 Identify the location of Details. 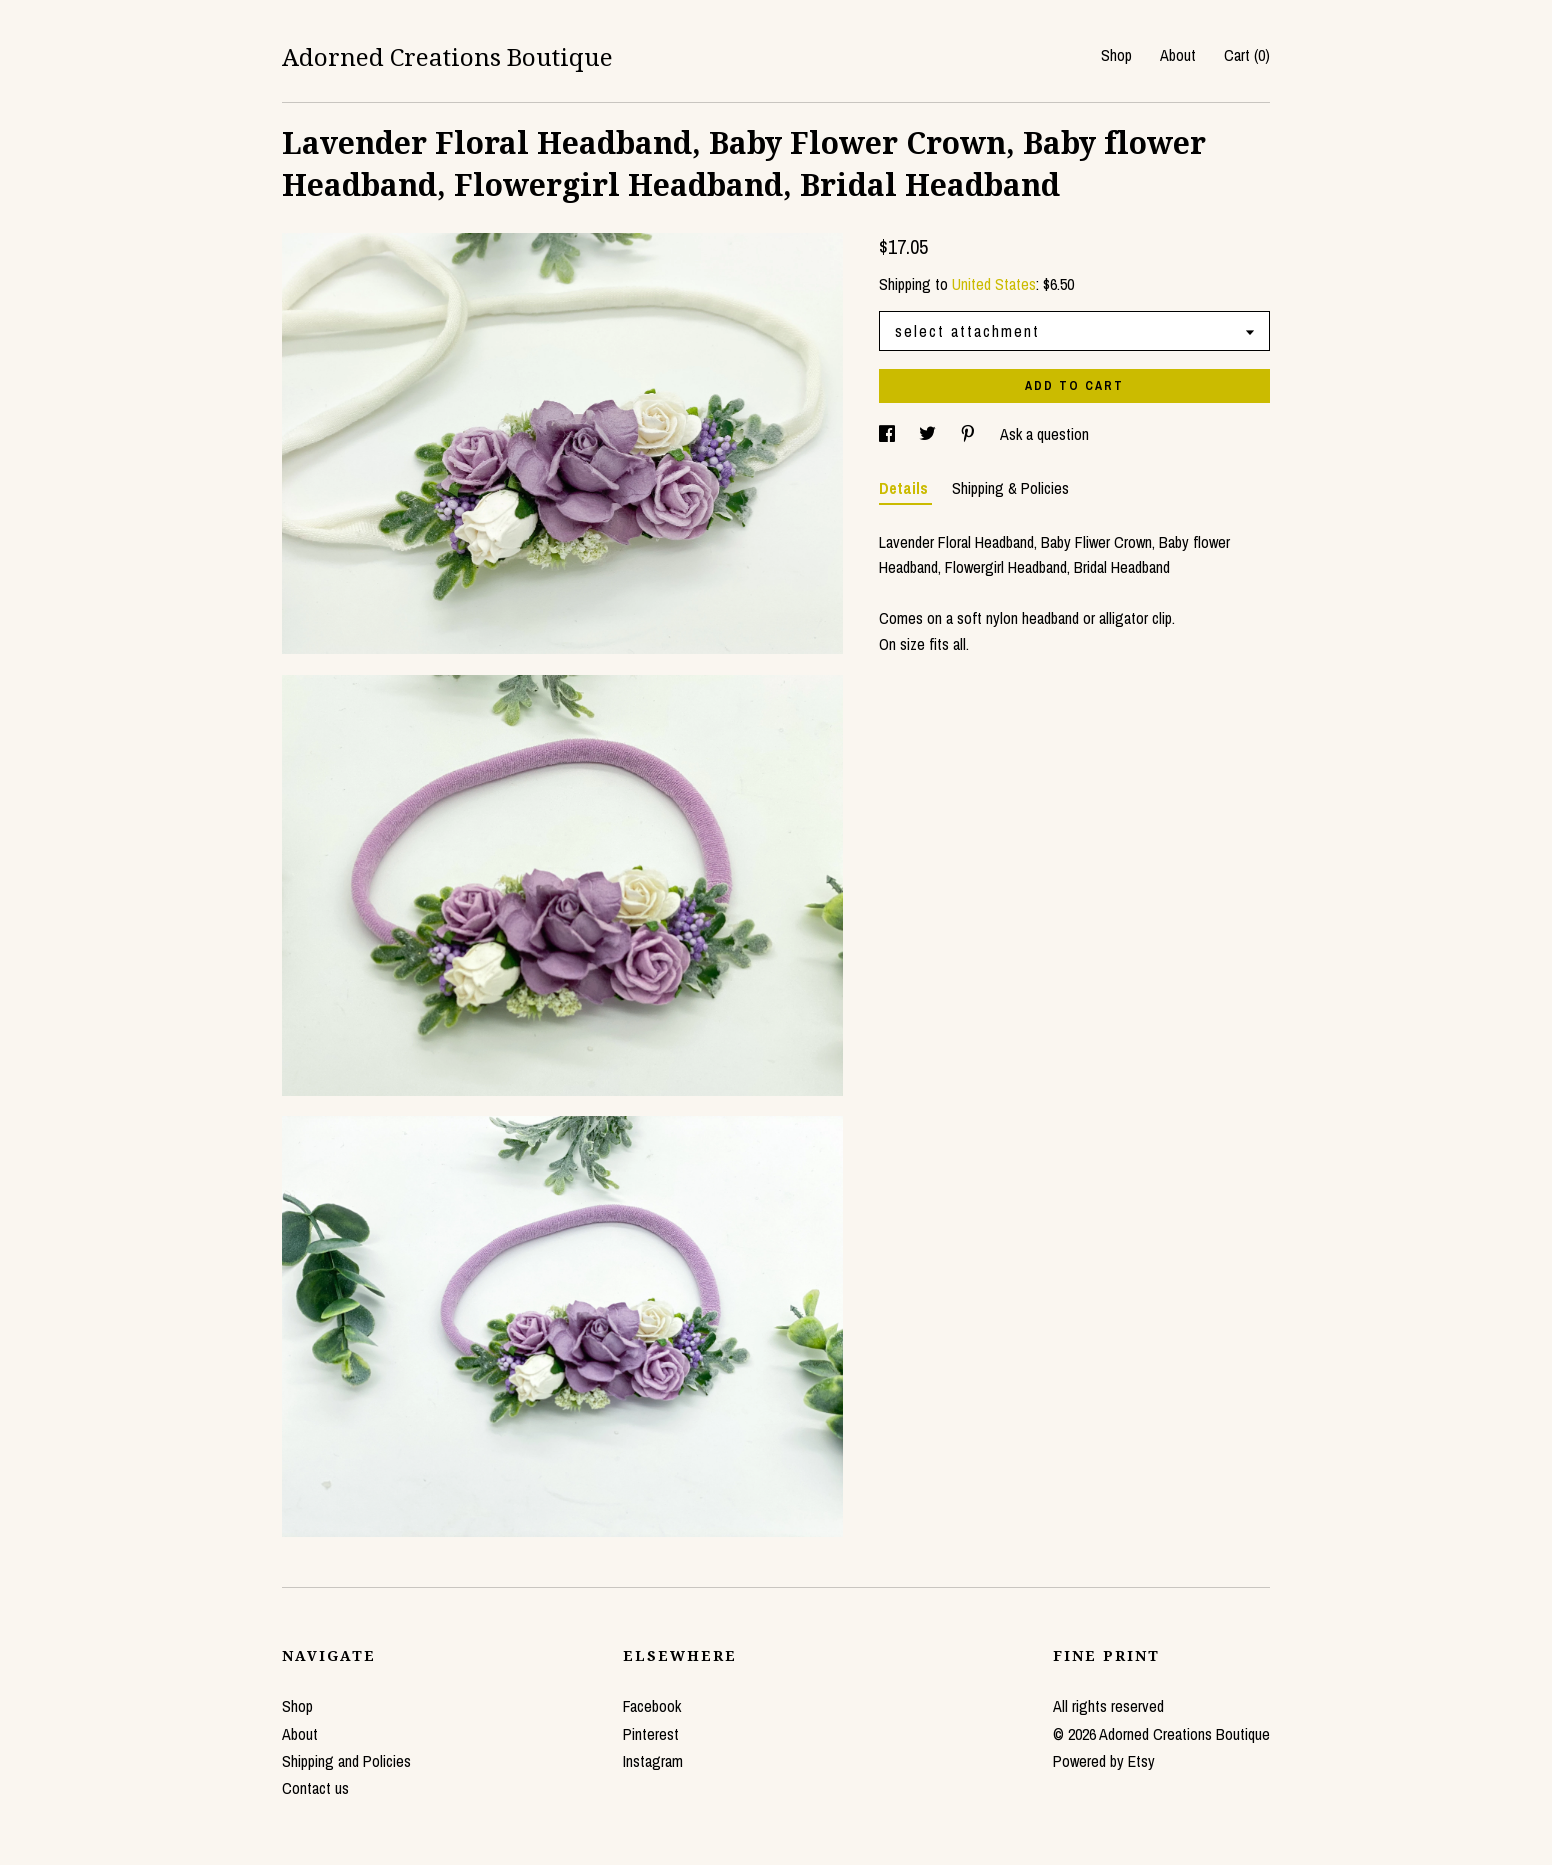
(905, 488).